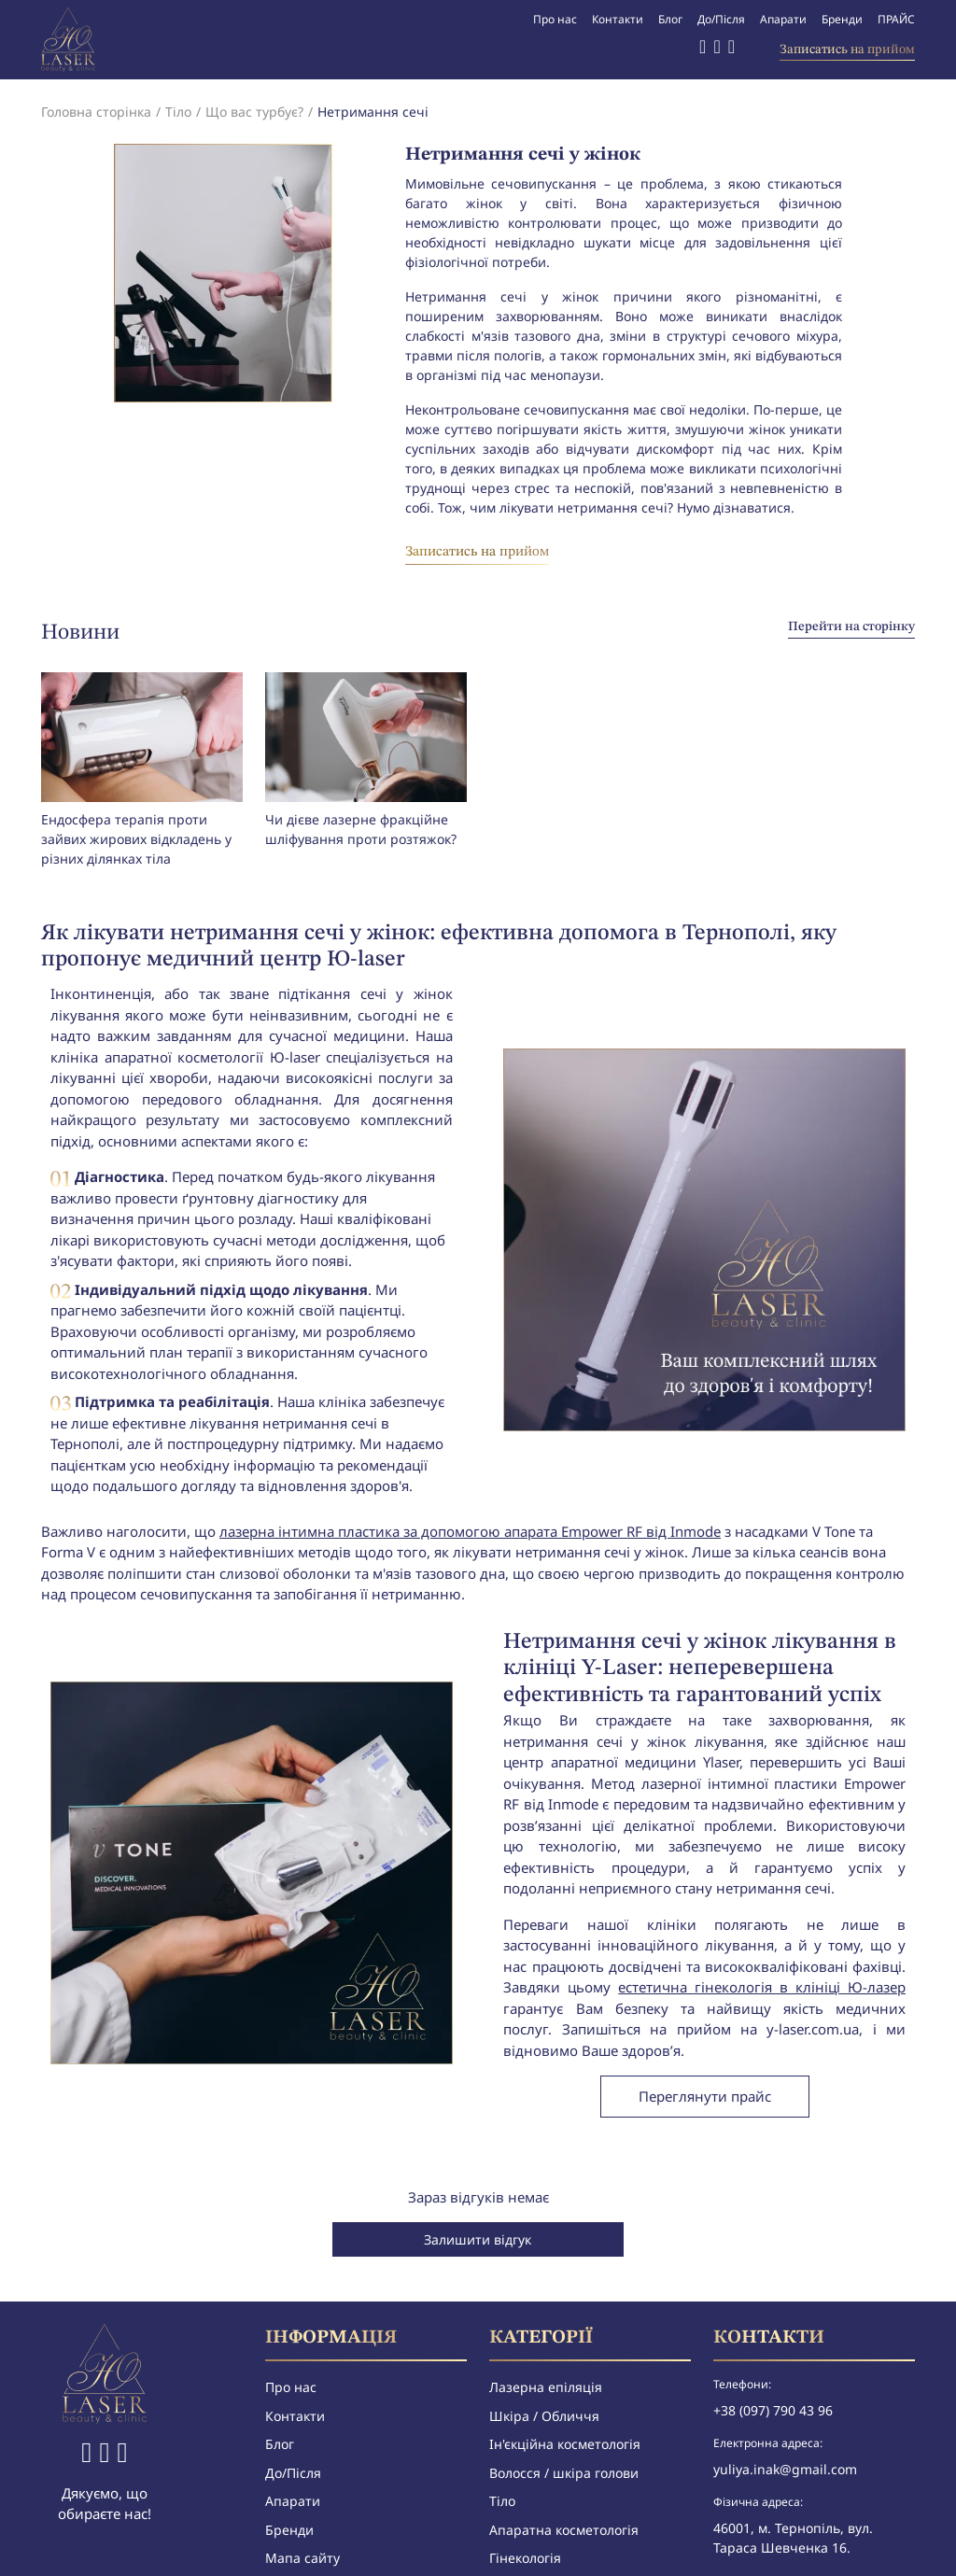 The width and height of the screenshot is (956, 2576). I want to click on Залишити відгук, so click(477, 2239).